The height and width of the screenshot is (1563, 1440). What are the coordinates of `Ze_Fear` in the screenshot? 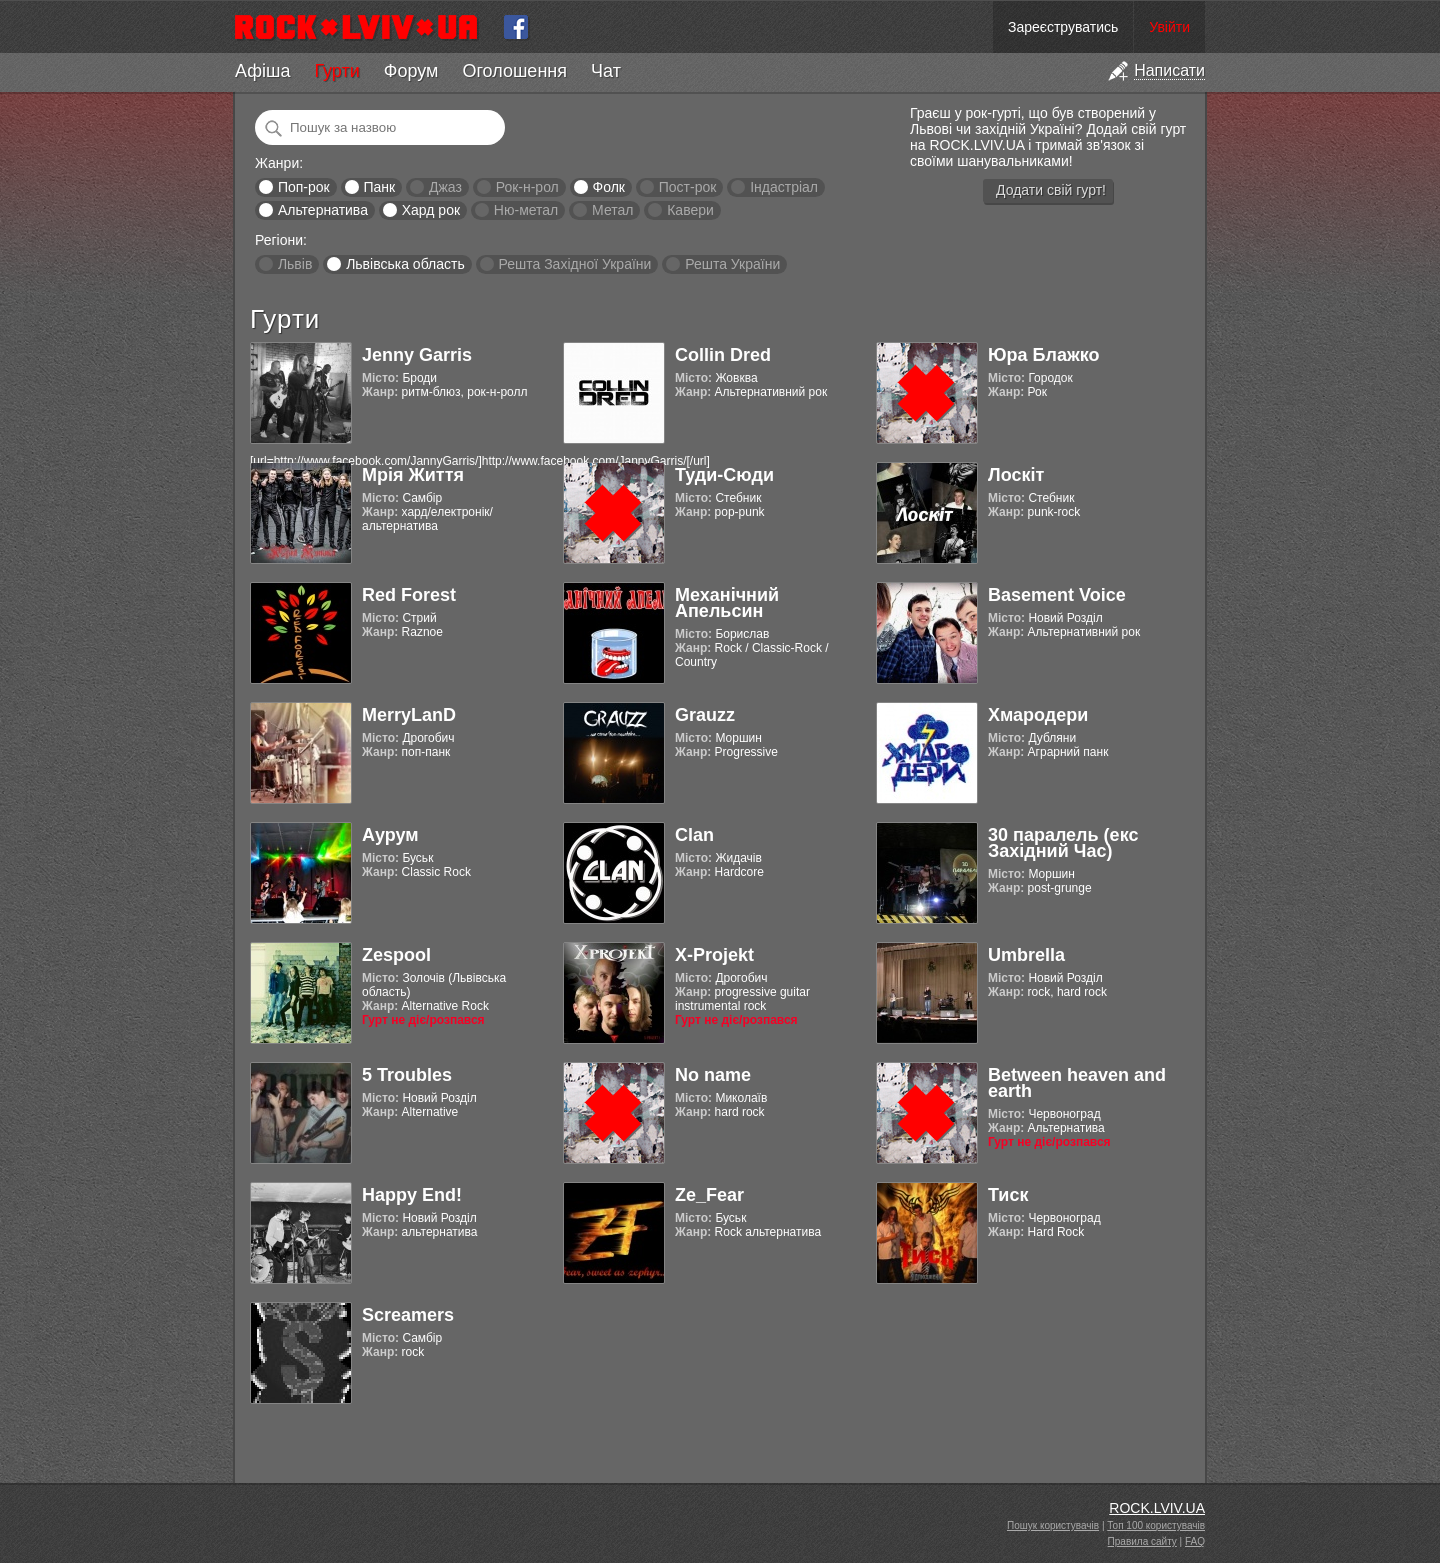 It's located at (709, 1195).